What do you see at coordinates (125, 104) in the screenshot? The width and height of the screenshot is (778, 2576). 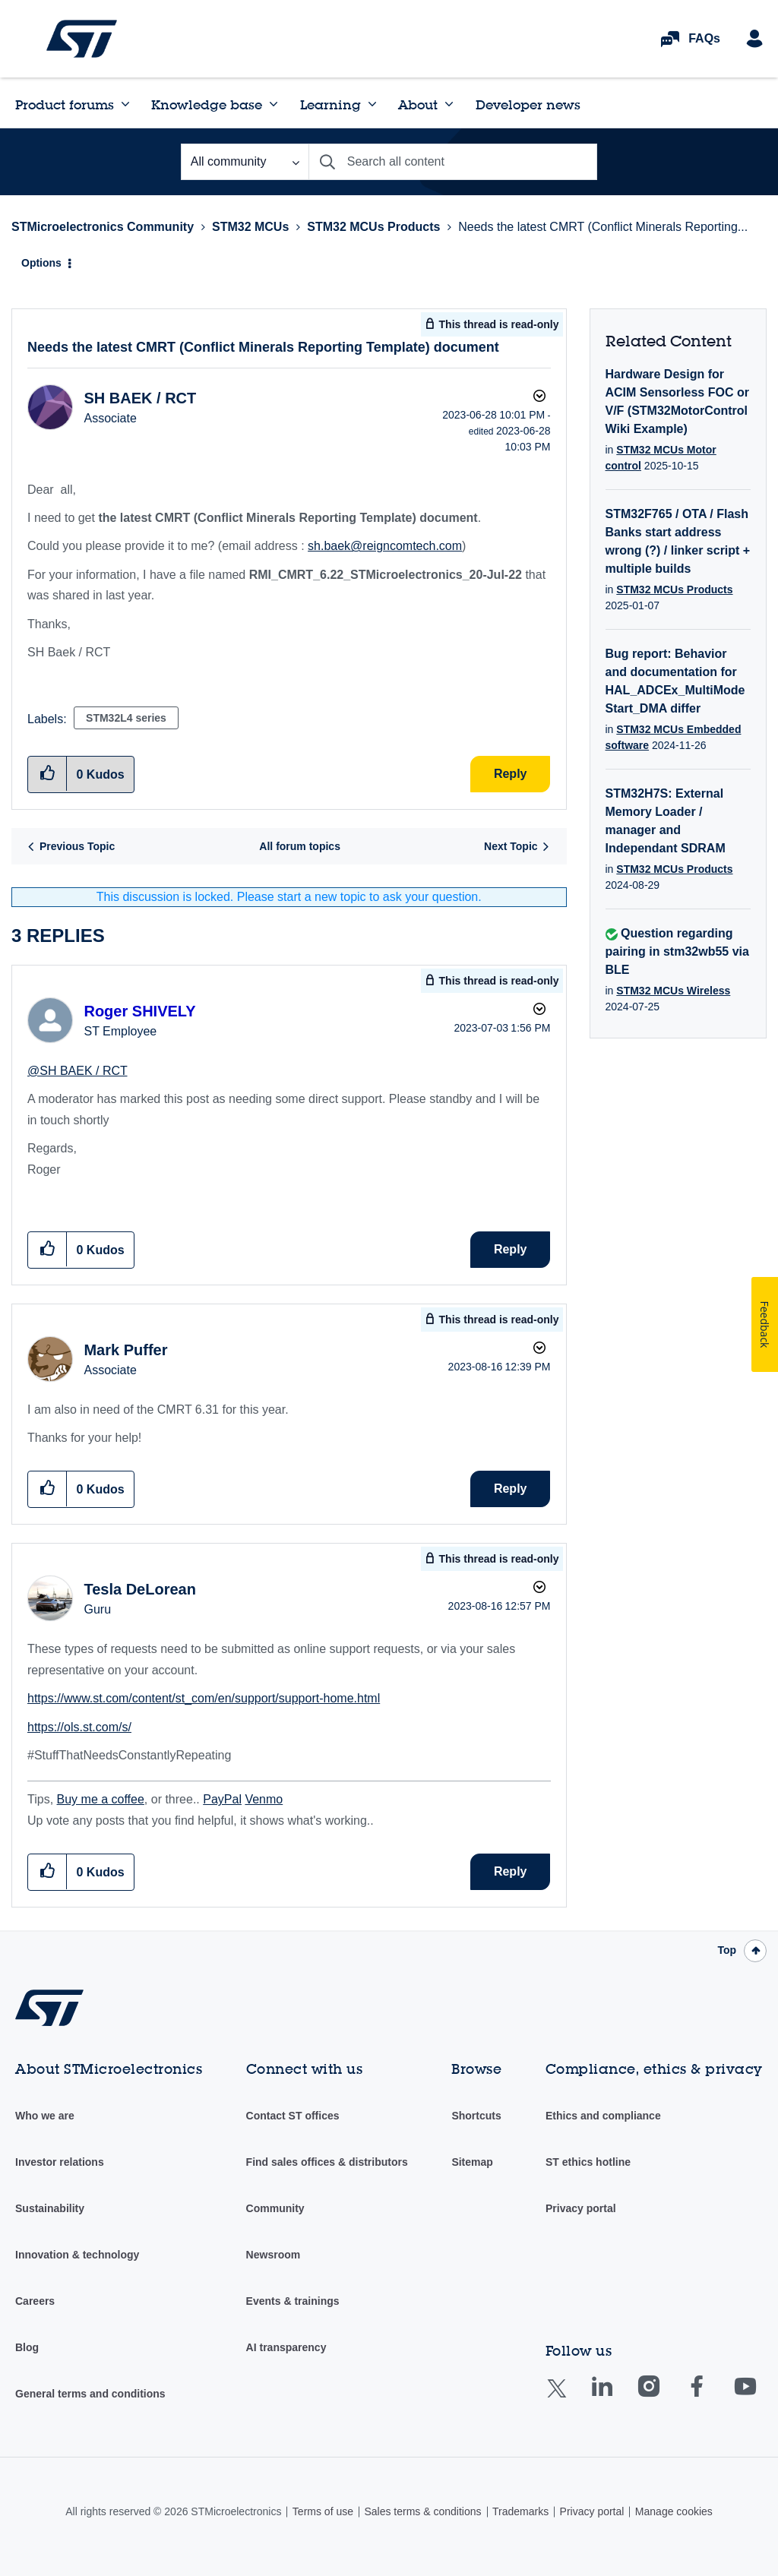 I see `[Expand View: Product forums]` at bounding box center [125, 104].